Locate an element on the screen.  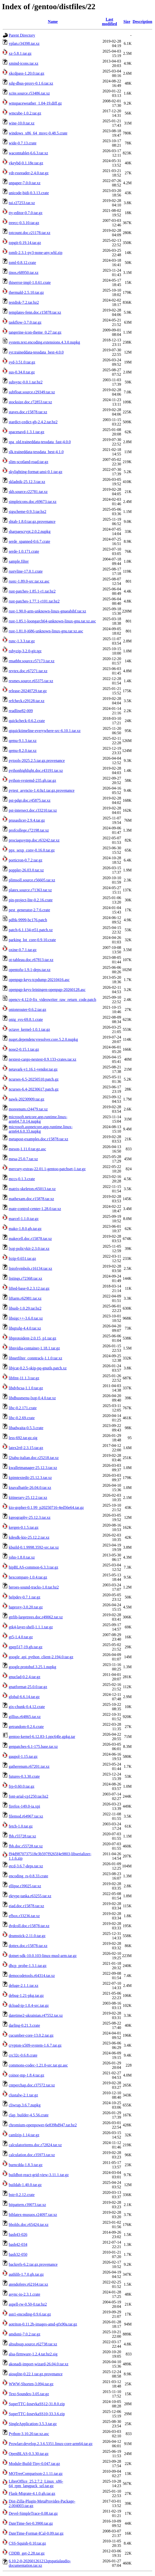
slim-scotland-road.tar.gz is located at coordinates (28, 462).